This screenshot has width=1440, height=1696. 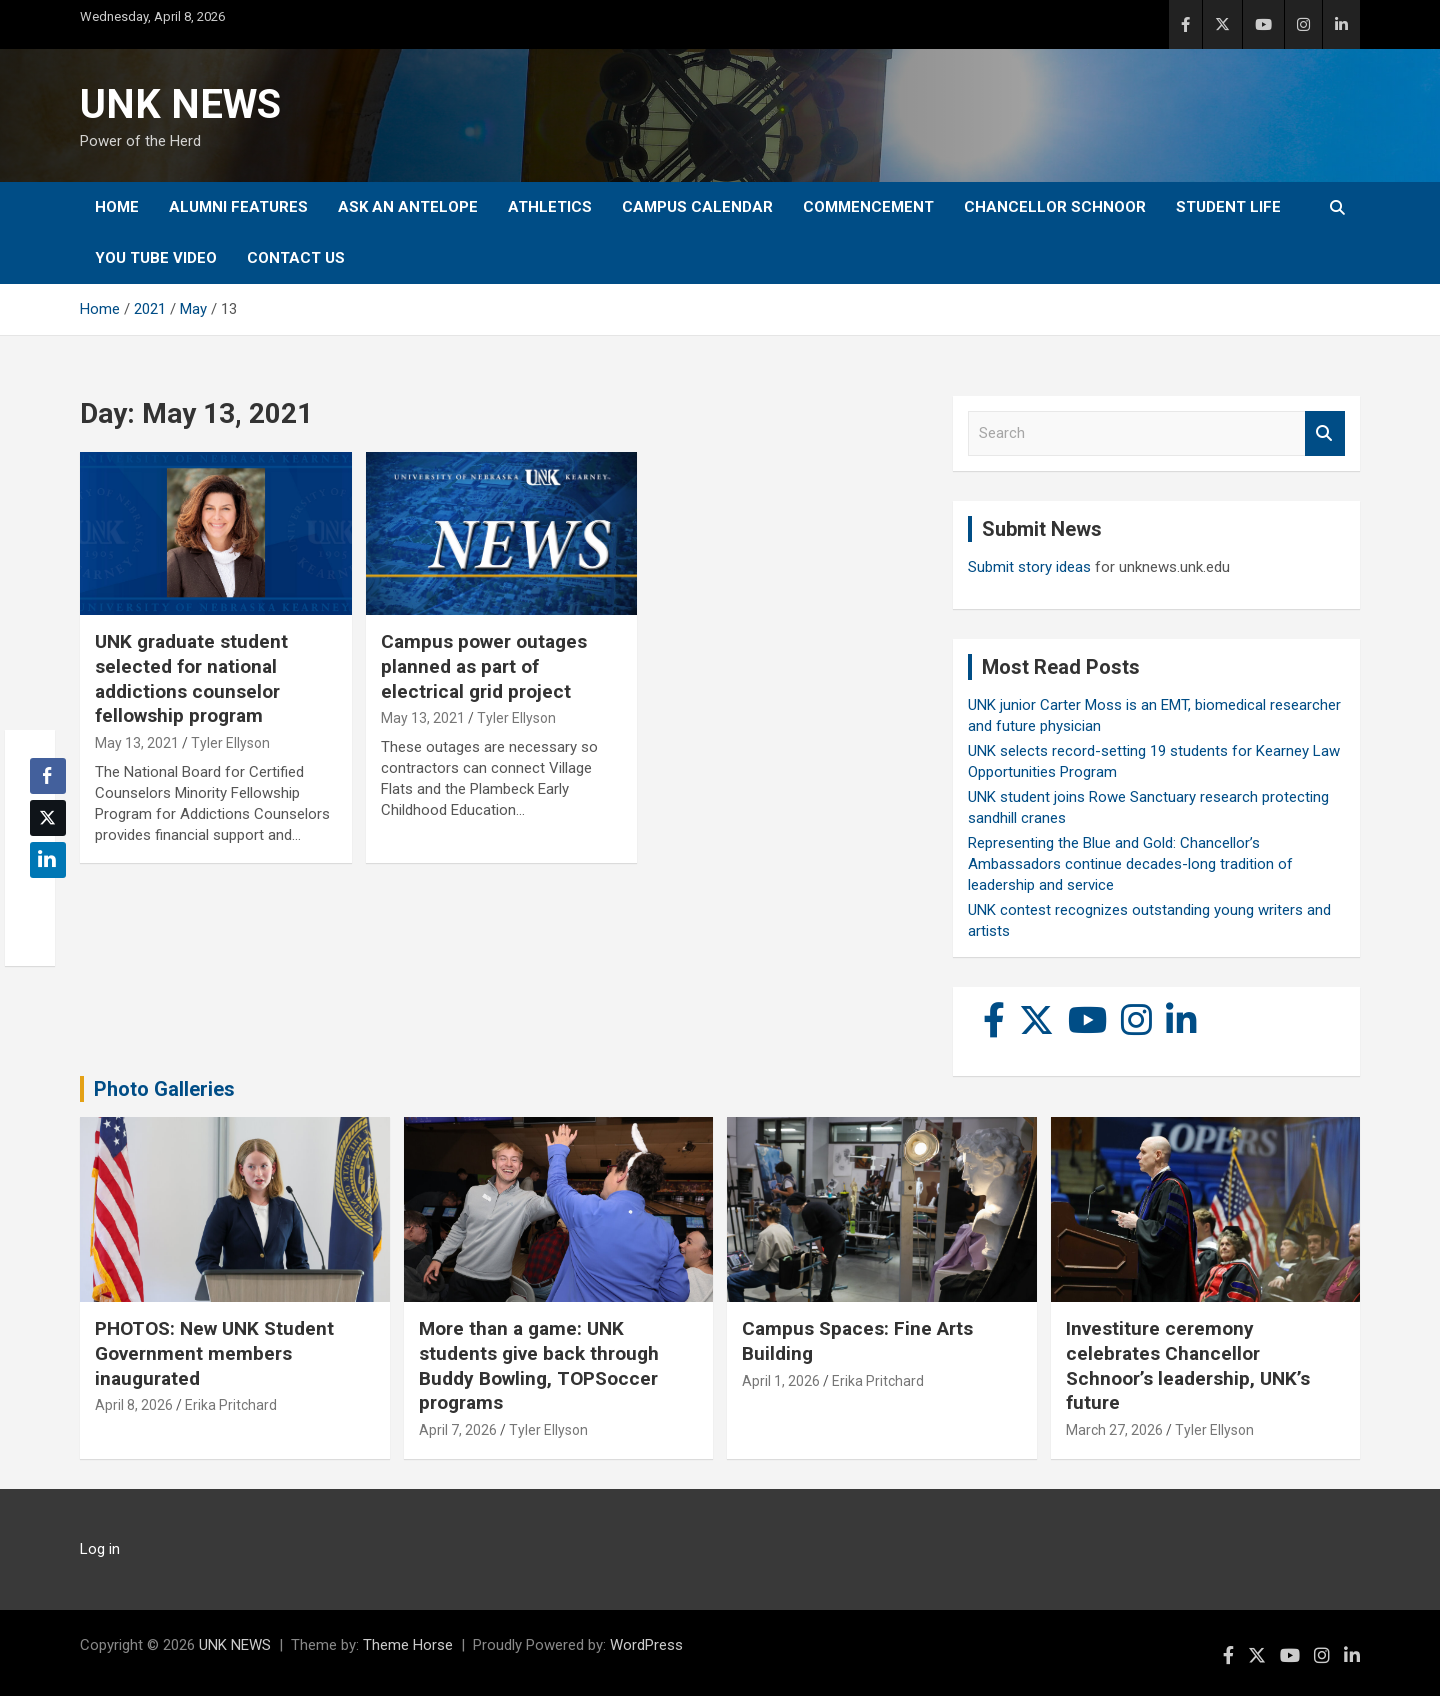 What do you see at coordinates (458, 1430) in the screenshot?
I see `April 7, 2026` at bounding box center [458, 1430].